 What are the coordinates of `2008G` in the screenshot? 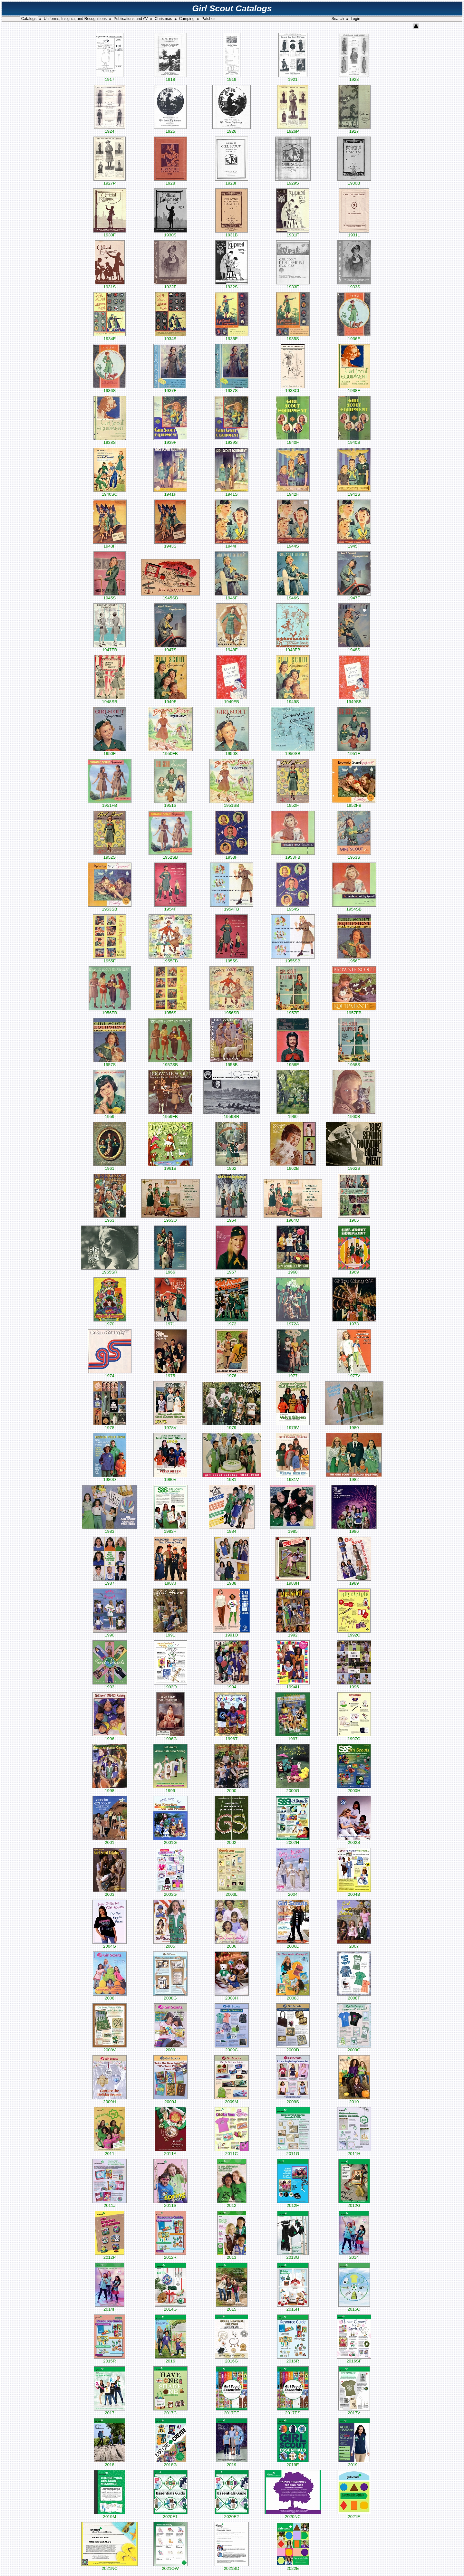 It's located at (170, 1996).